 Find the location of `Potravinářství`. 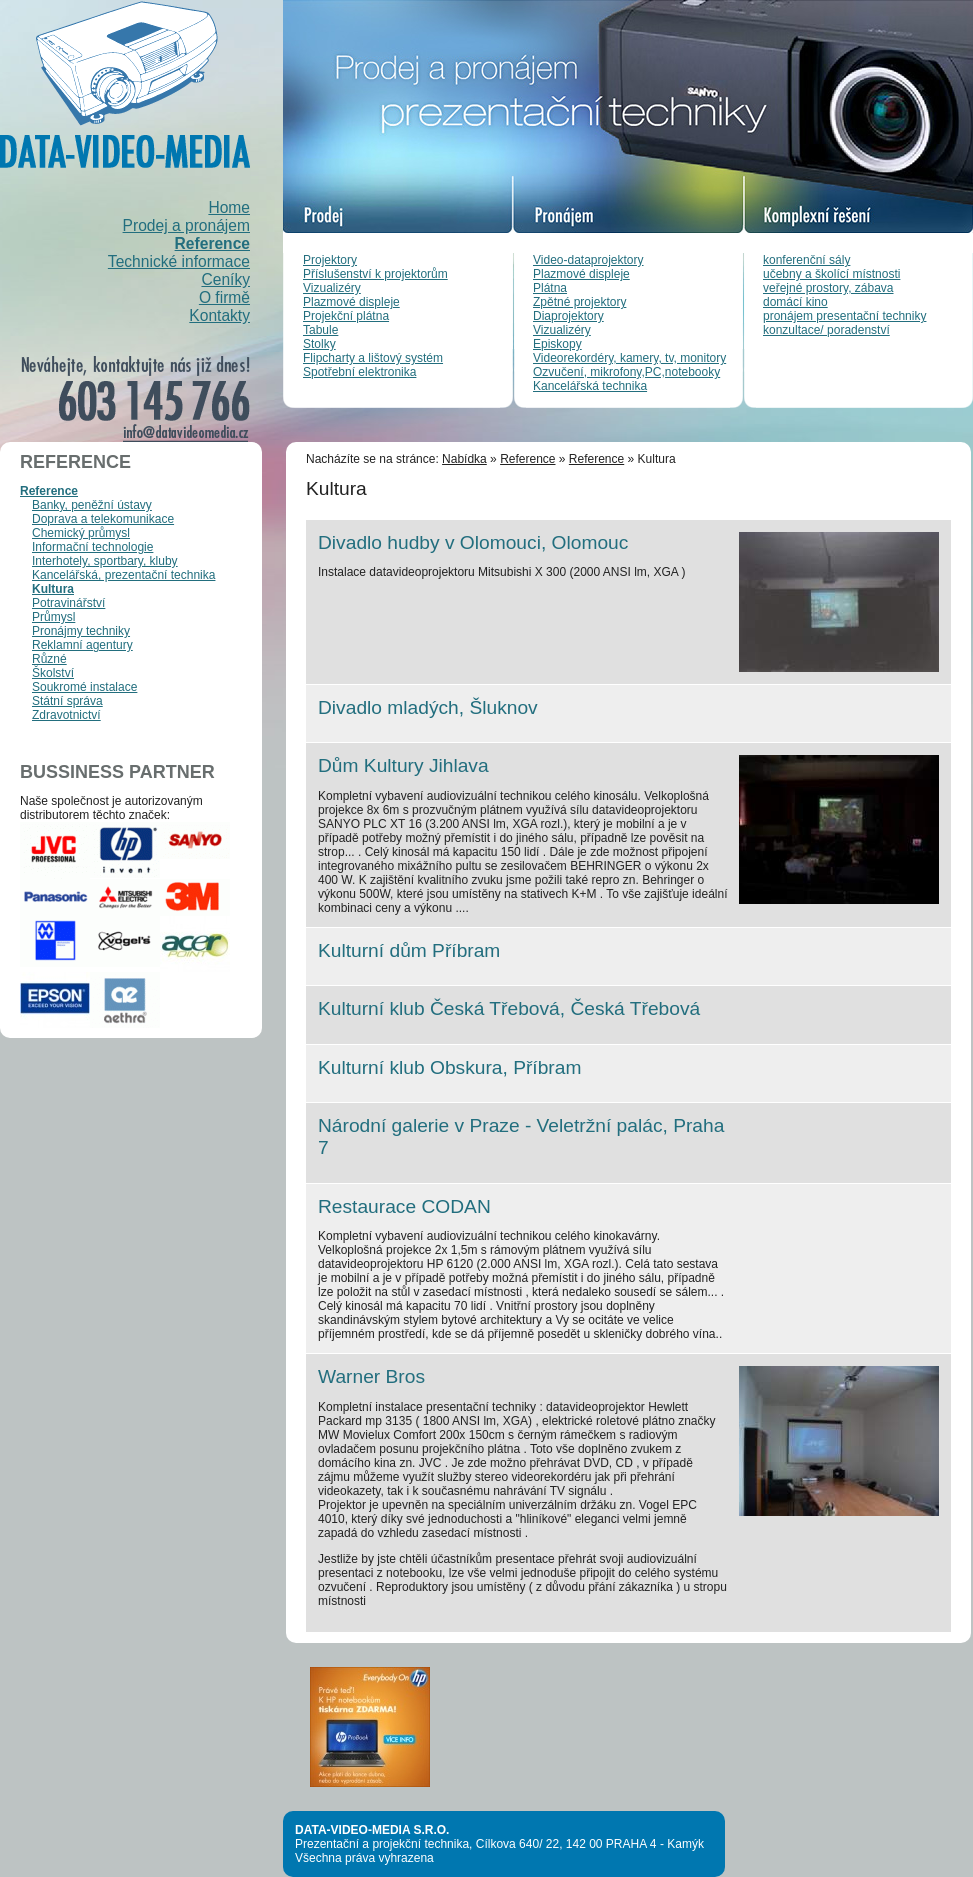

Potravinářství is located at coordinates (68, 603).